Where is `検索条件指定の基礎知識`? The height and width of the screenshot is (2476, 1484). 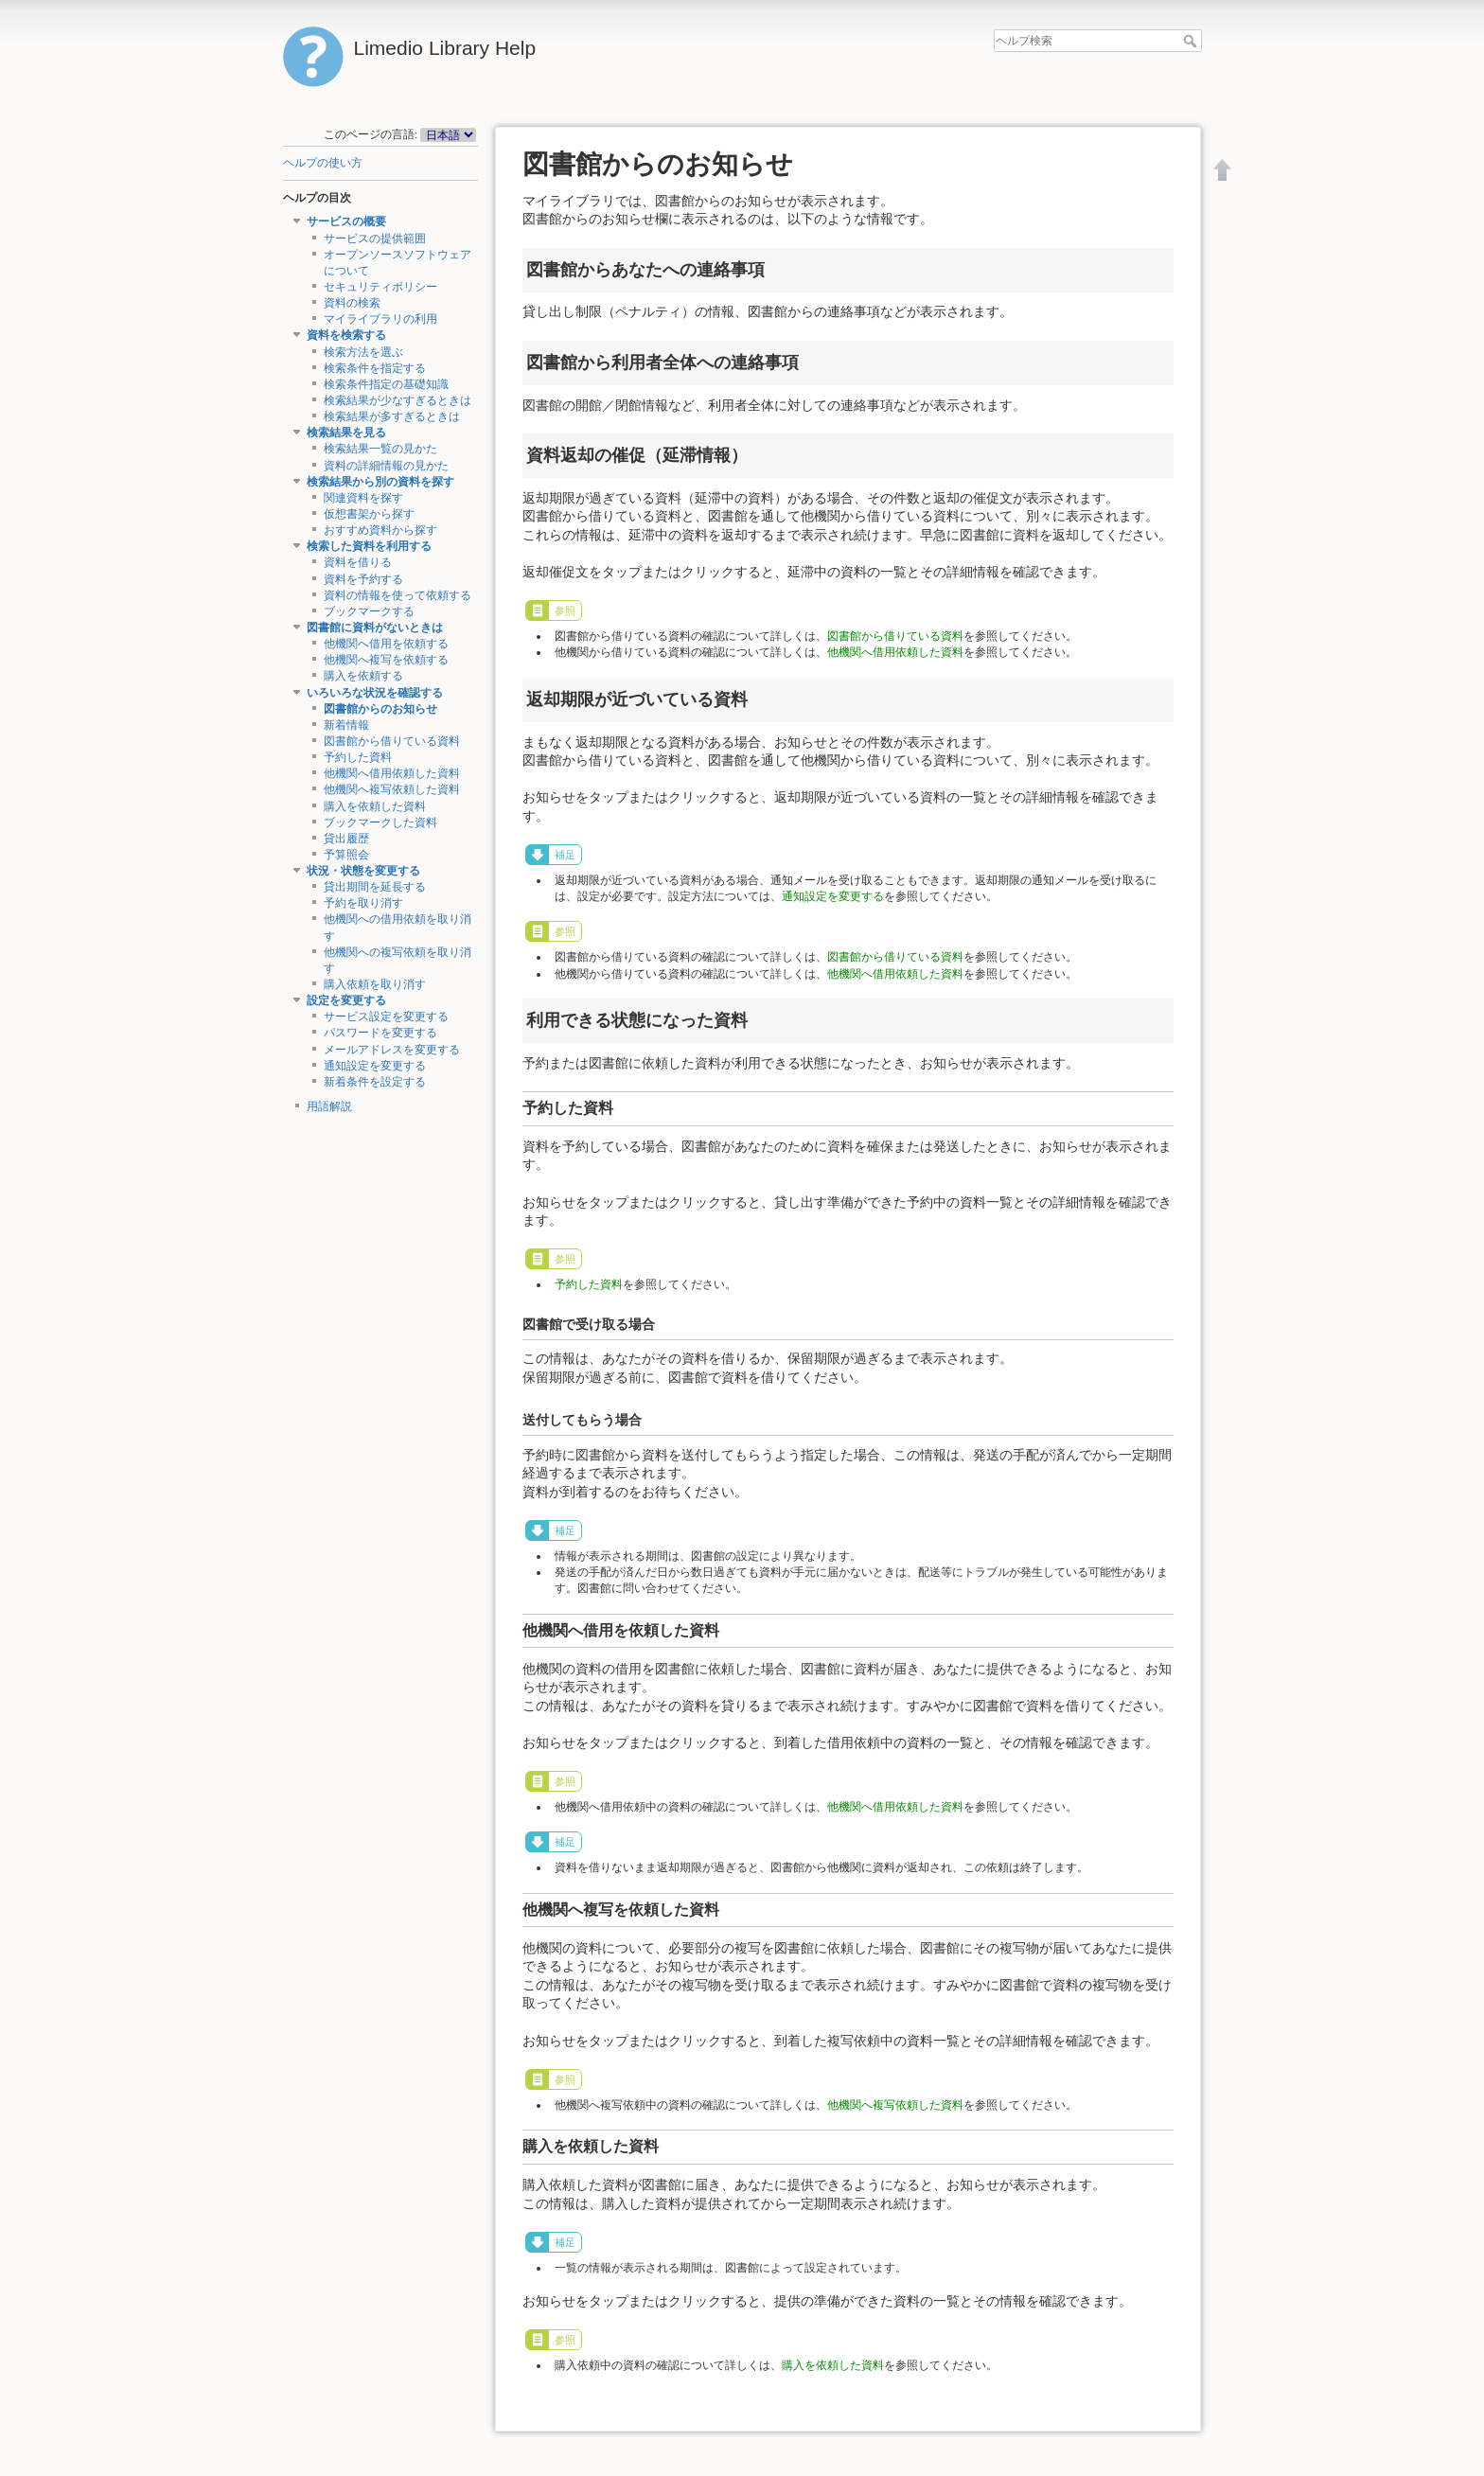
検索条件指定の基礎知識 is located at coordinates (386, 384).